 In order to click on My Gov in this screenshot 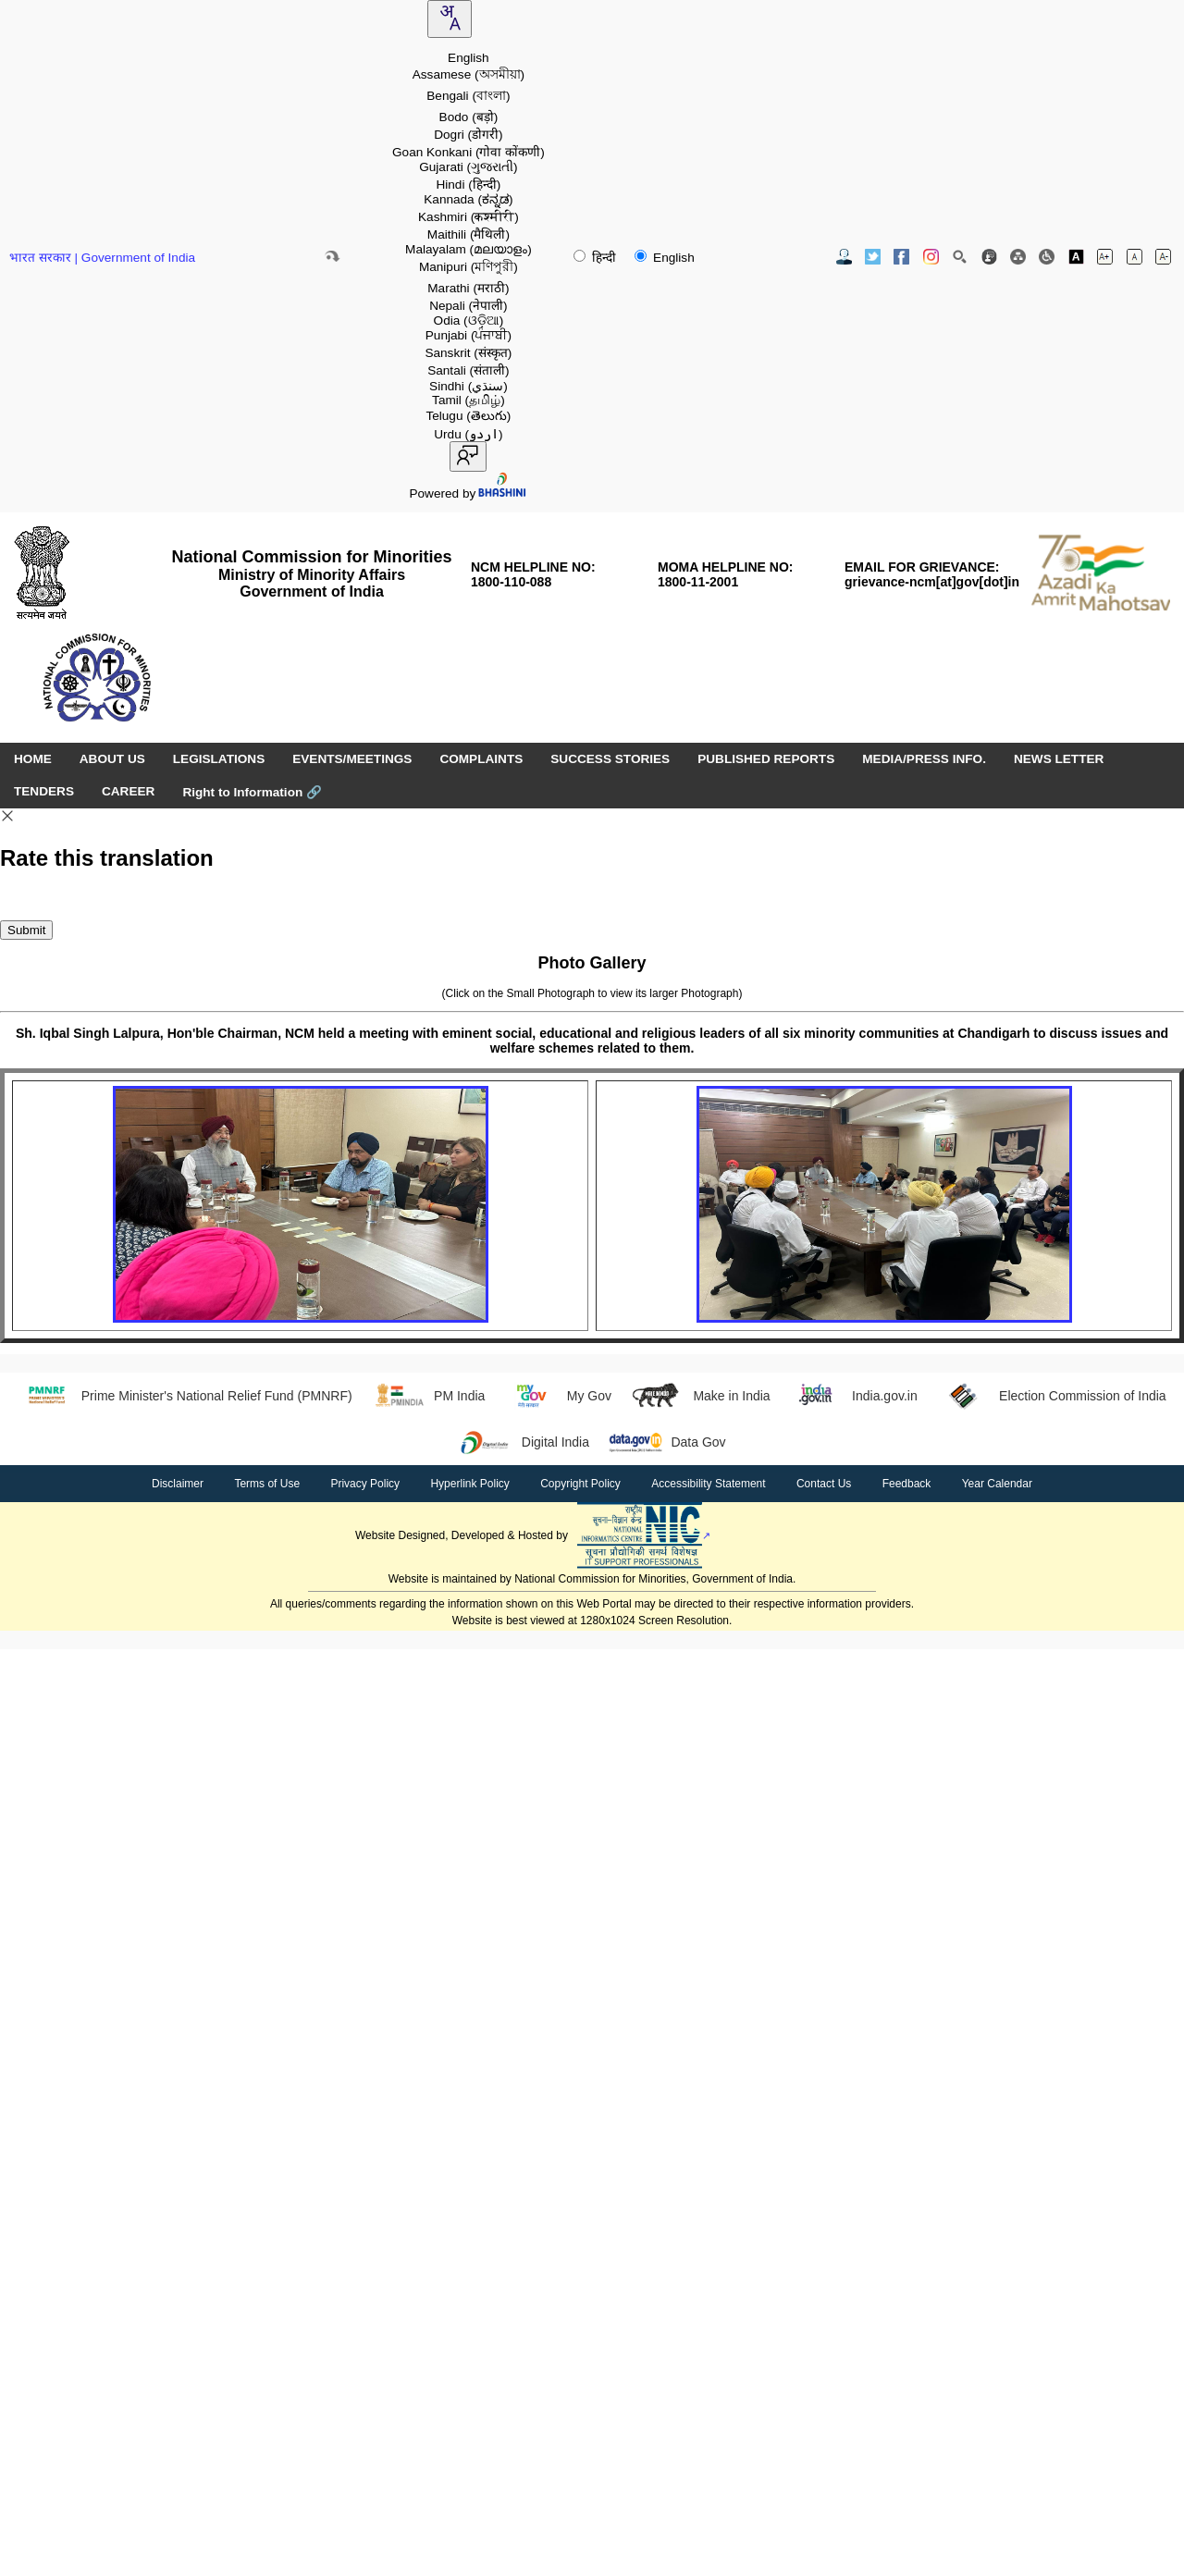, I will do `click(557, 1396)`.